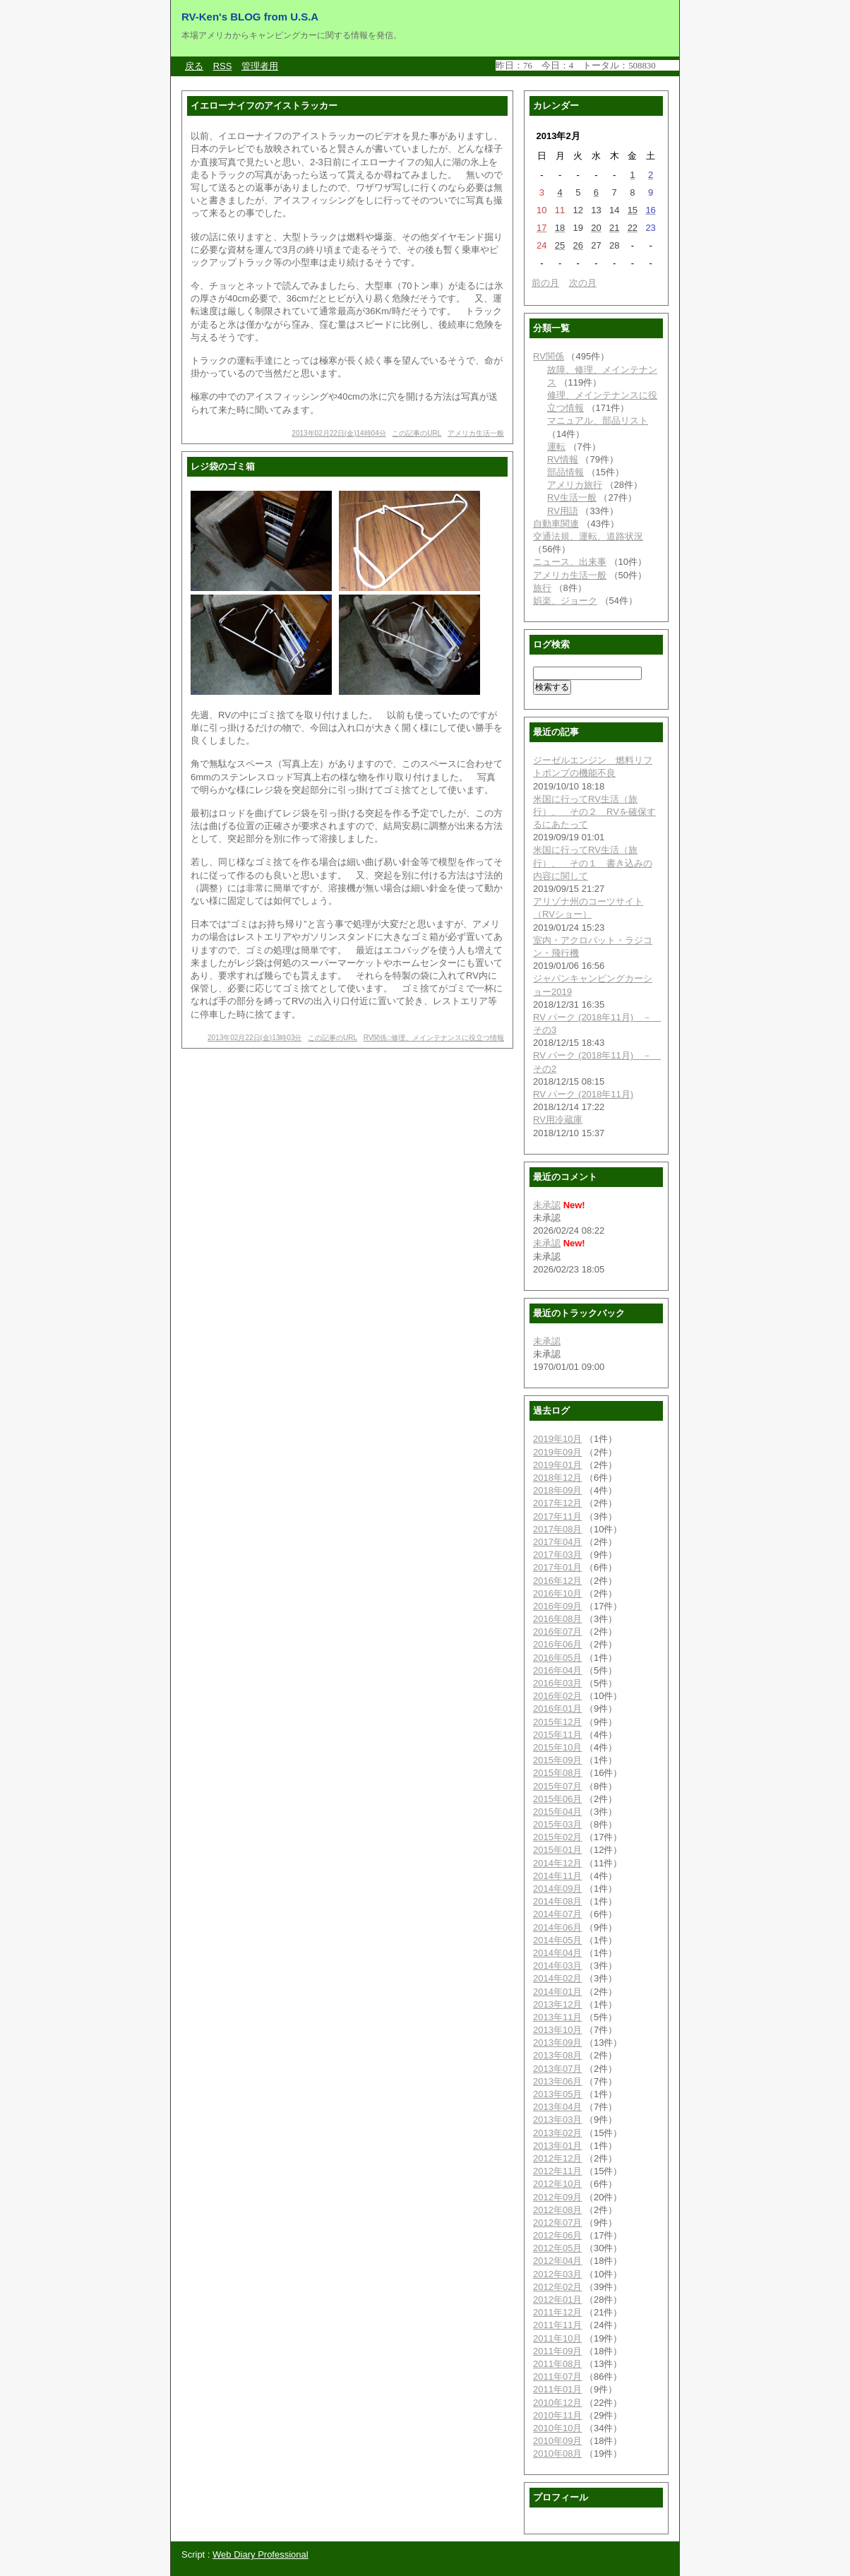 Image resolution: width=850 pixels, height=2576 pixels. Describe the element at coordinates (557, 1683) in the screenshot. I see `2016年03月` at that location.